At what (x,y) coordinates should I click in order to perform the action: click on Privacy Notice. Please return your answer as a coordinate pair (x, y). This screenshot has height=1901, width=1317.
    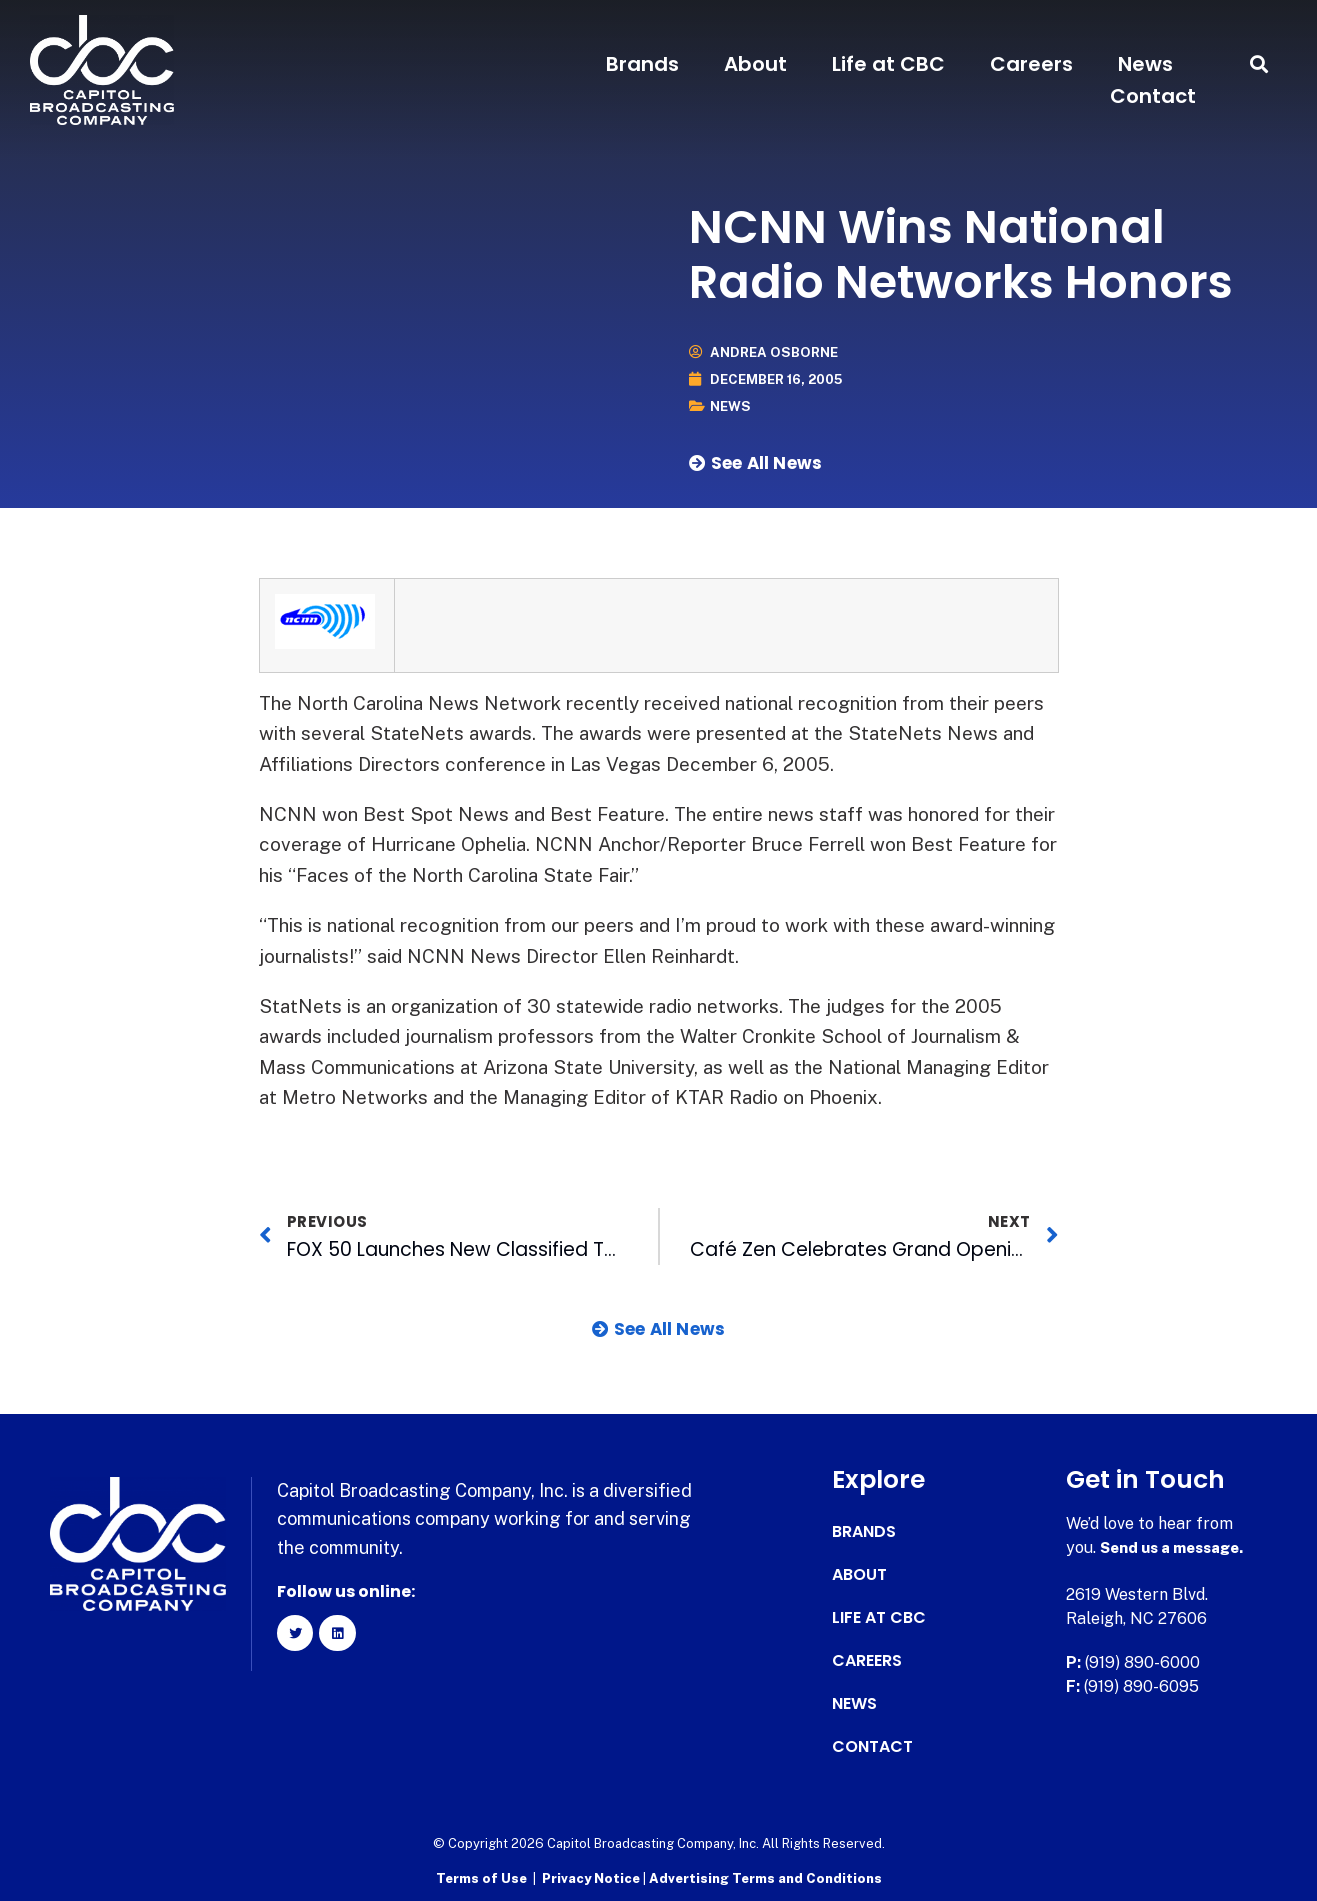
    Looking at the image, I should click on (592, 1876).